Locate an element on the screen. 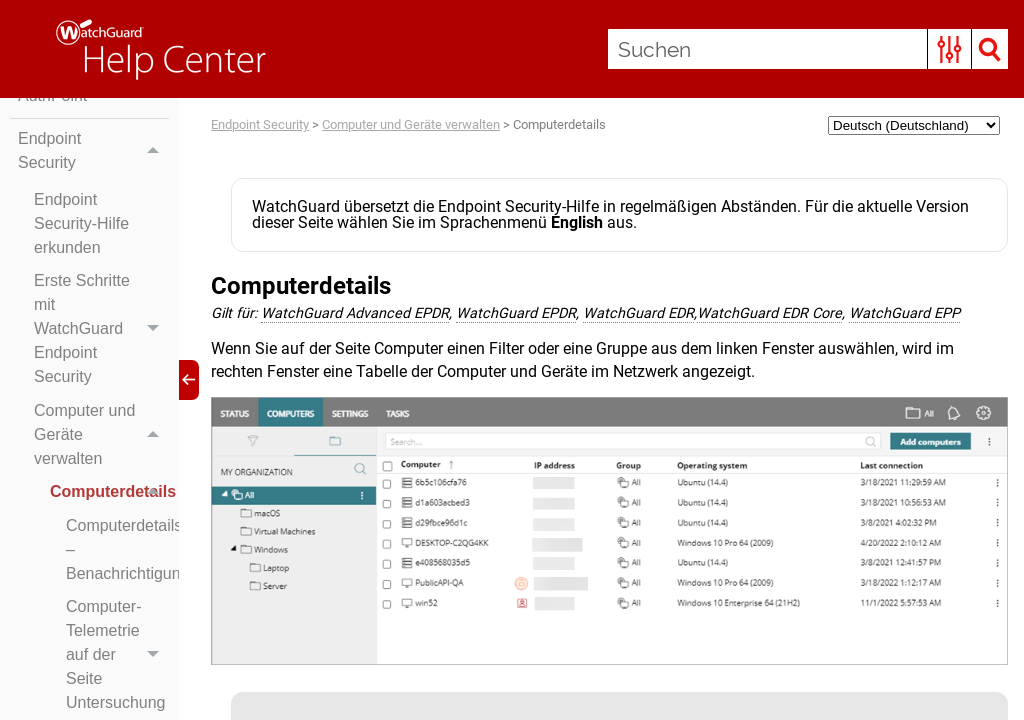 The image size is (1024, 720). Endpoint Security-Hilfe erkunden is located at coordinates (81, 223).